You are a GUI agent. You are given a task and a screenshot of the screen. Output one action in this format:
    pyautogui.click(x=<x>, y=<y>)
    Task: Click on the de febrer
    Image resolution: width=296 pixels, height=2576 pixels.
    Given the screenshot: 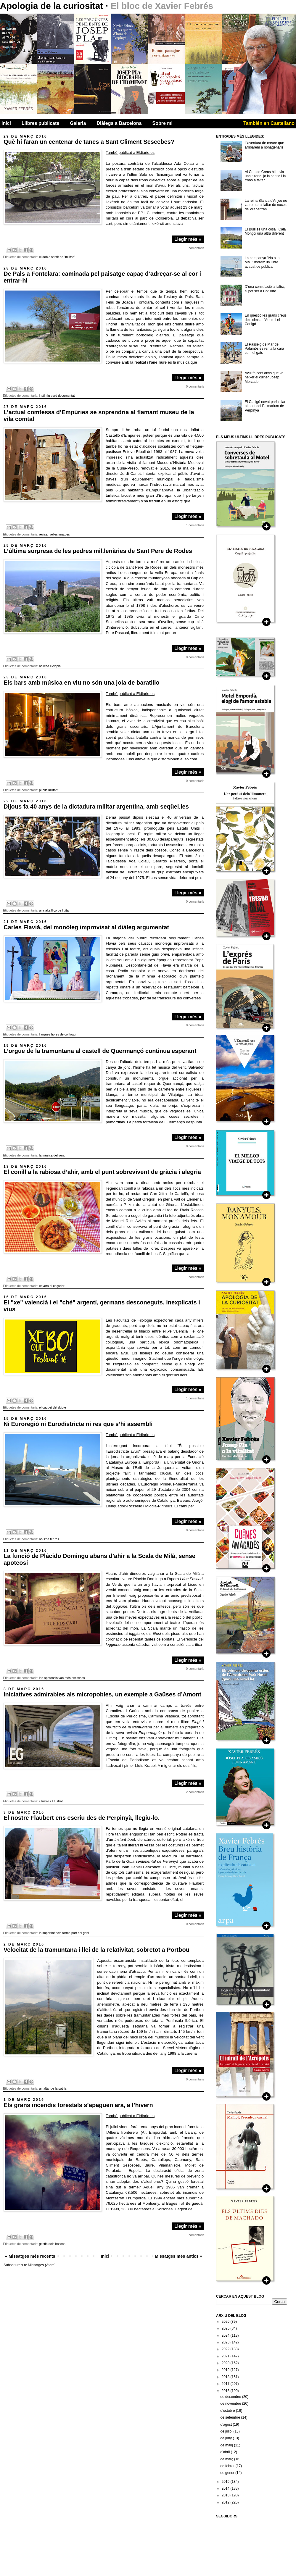 What is the action you would take?
    pyautogui.click(x=227, y=2466)
    